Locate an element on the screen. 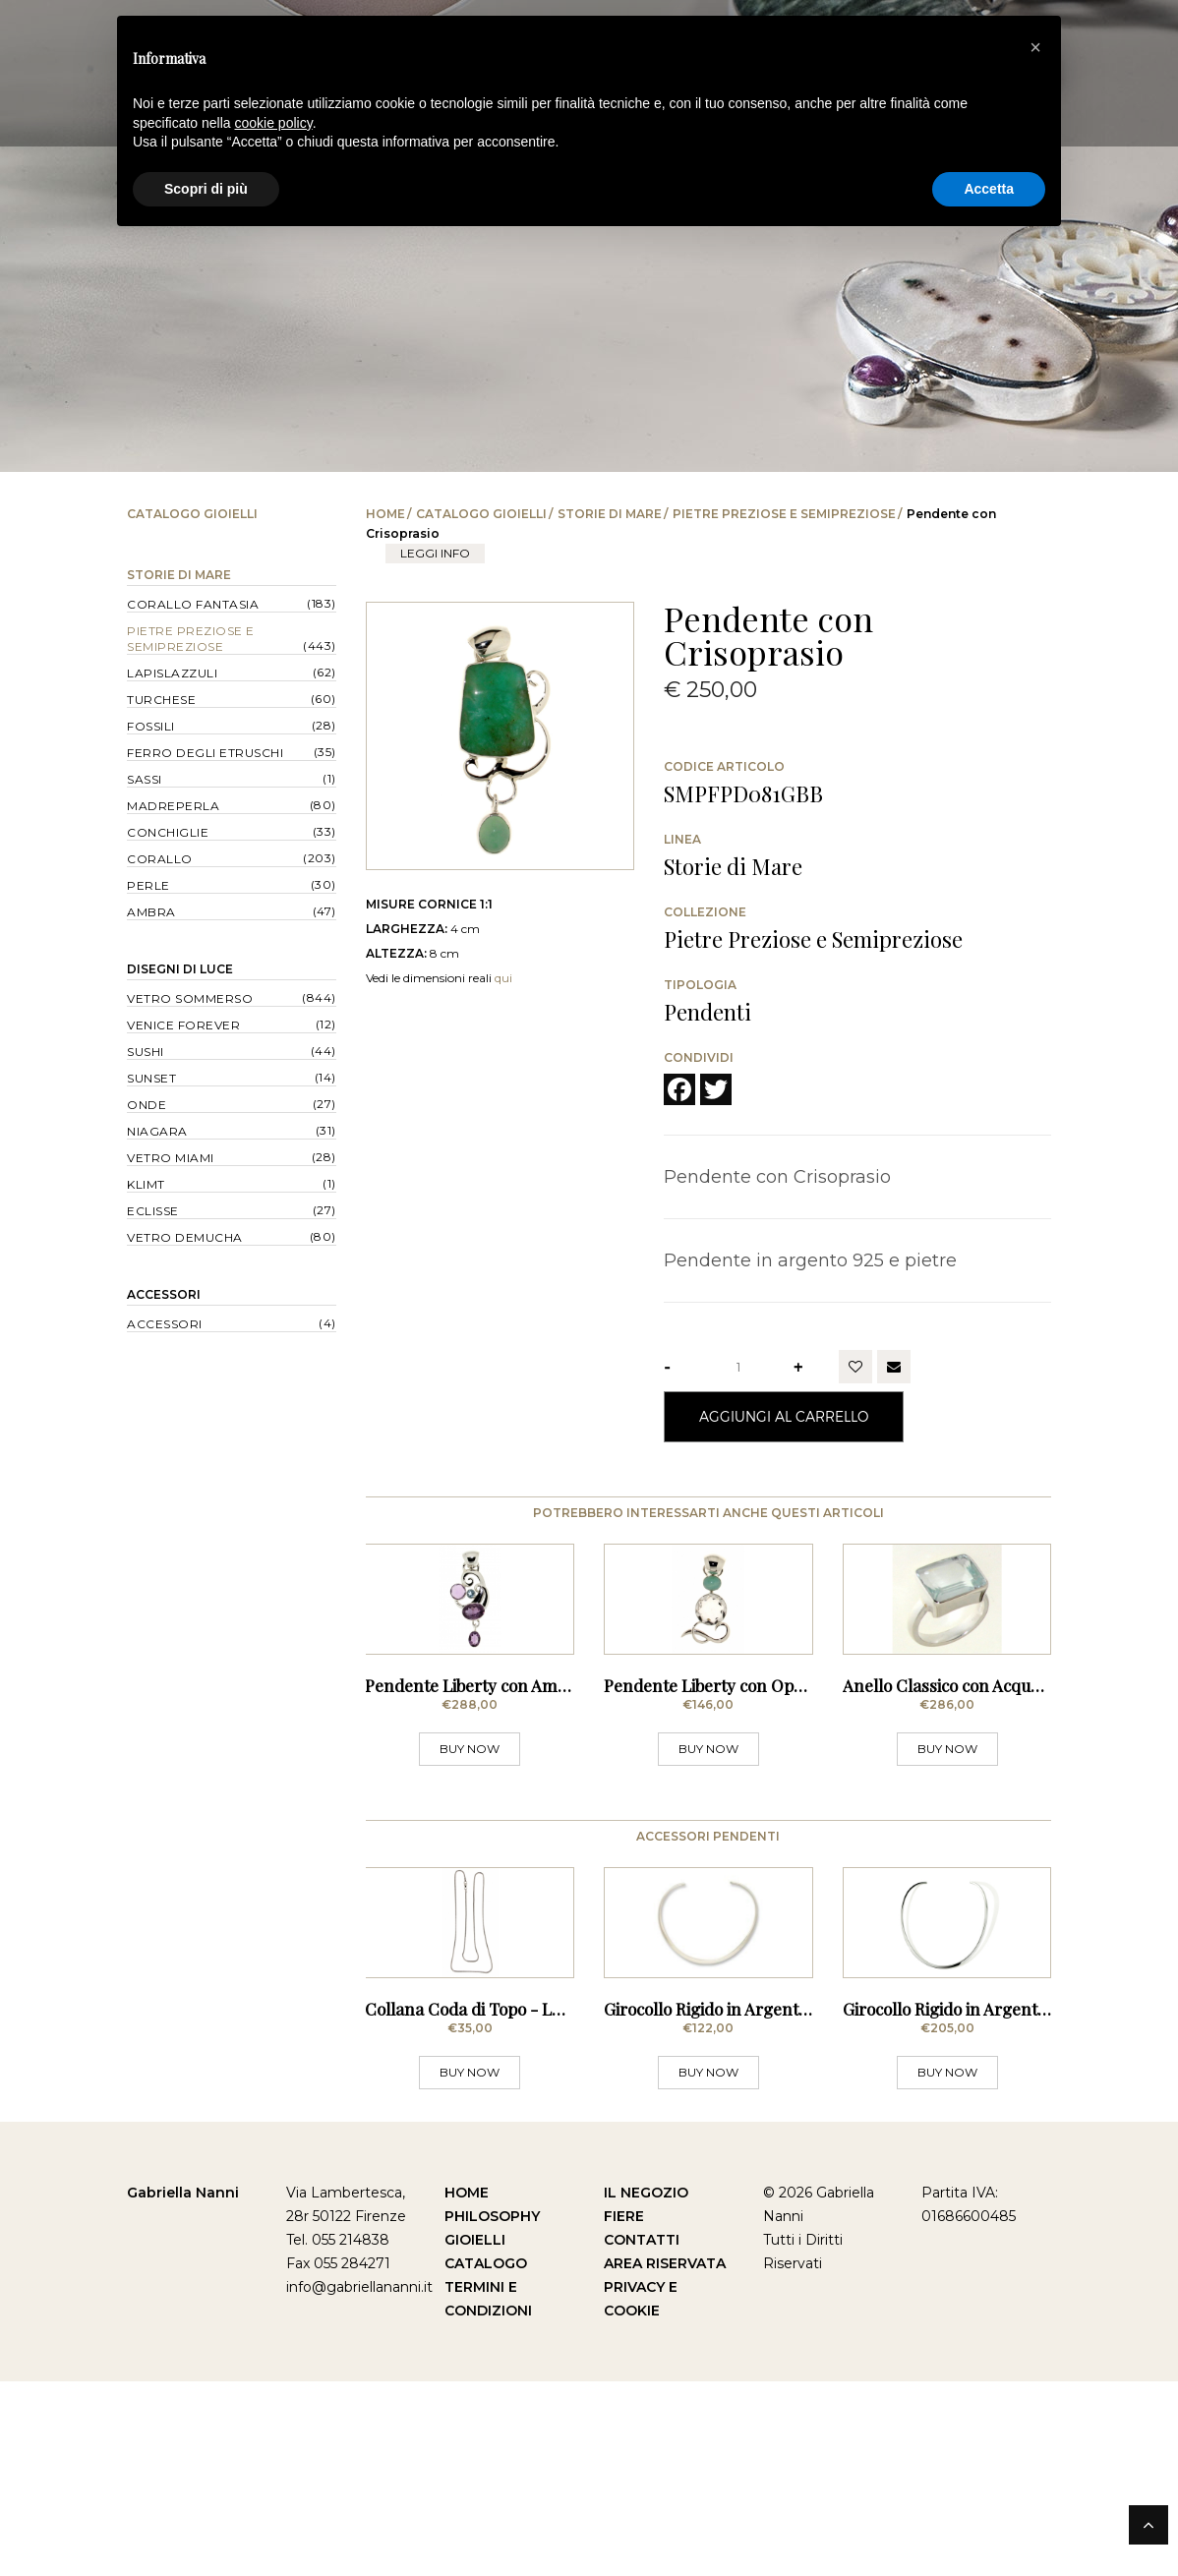 The image size is (1178, 2576). Girocollo Rigido in Argento - Sottile is located at coordinates (975, 2203).